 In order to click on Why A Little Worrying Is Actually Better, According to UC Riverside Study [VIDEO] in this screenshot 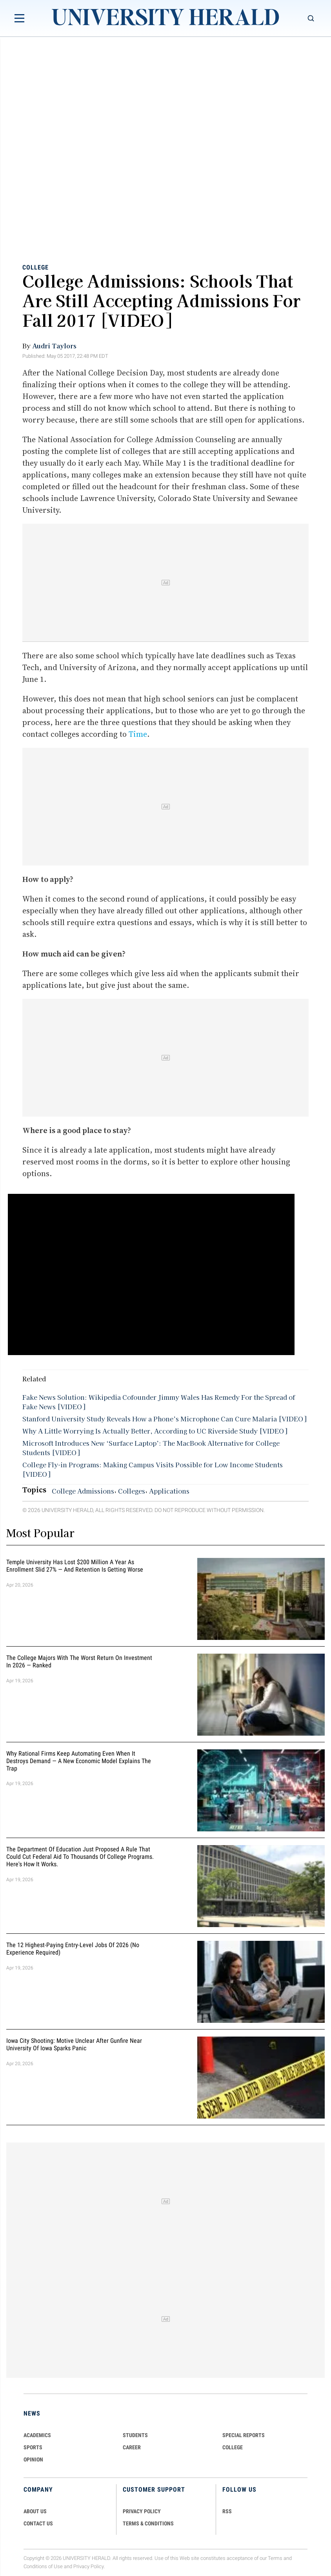, I will do `click(154, 1431)`.